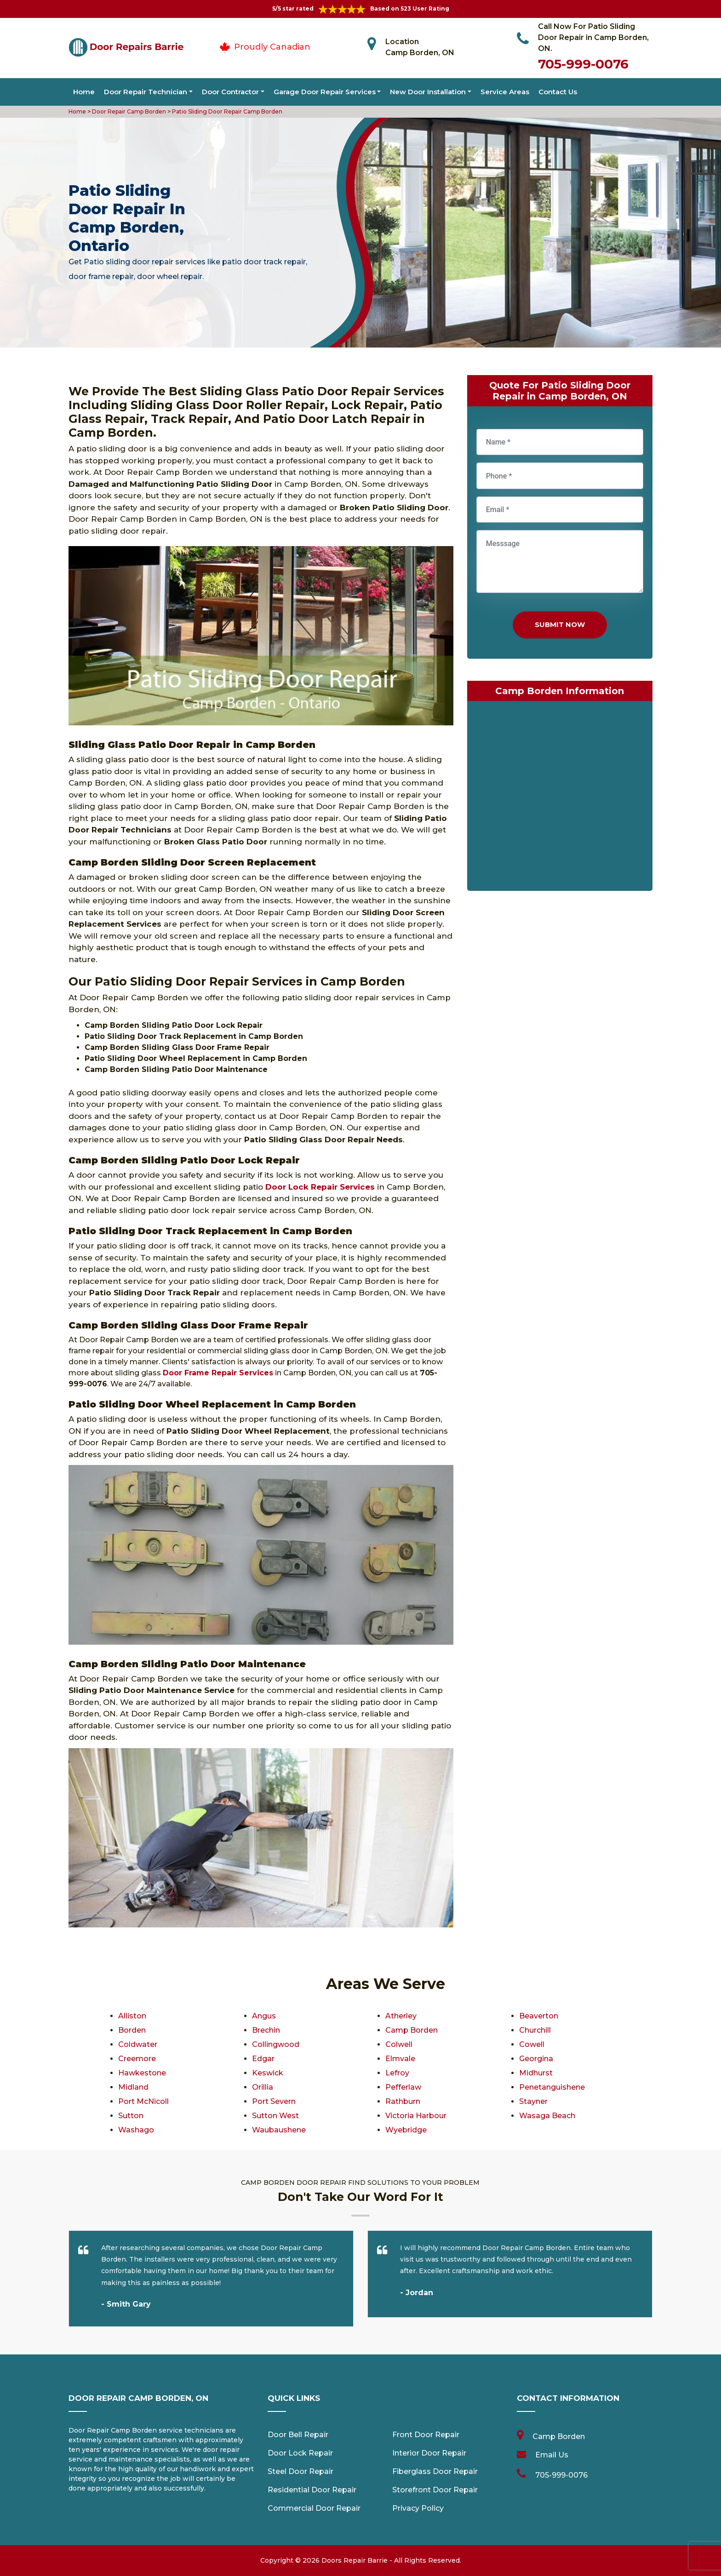 The width and height of the screenshot is (721, 2576). I want to click on Camp Borden, so click(411, 2030).